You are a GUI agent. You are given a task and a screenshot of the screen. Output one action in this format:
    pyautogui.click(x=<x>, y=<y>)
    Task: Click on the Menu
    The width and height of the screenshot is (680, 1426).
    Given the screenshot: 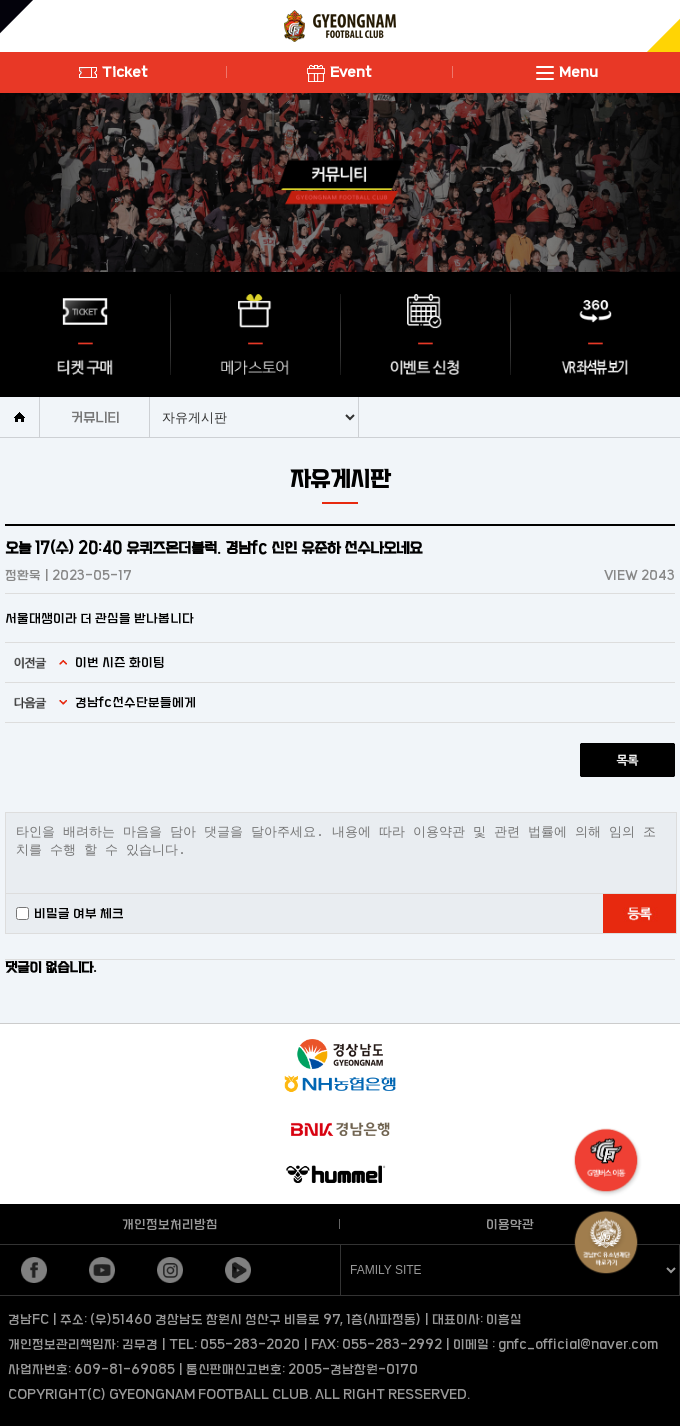 What is the action you would take?
    pyautogui.click(x=567, y=71)
    